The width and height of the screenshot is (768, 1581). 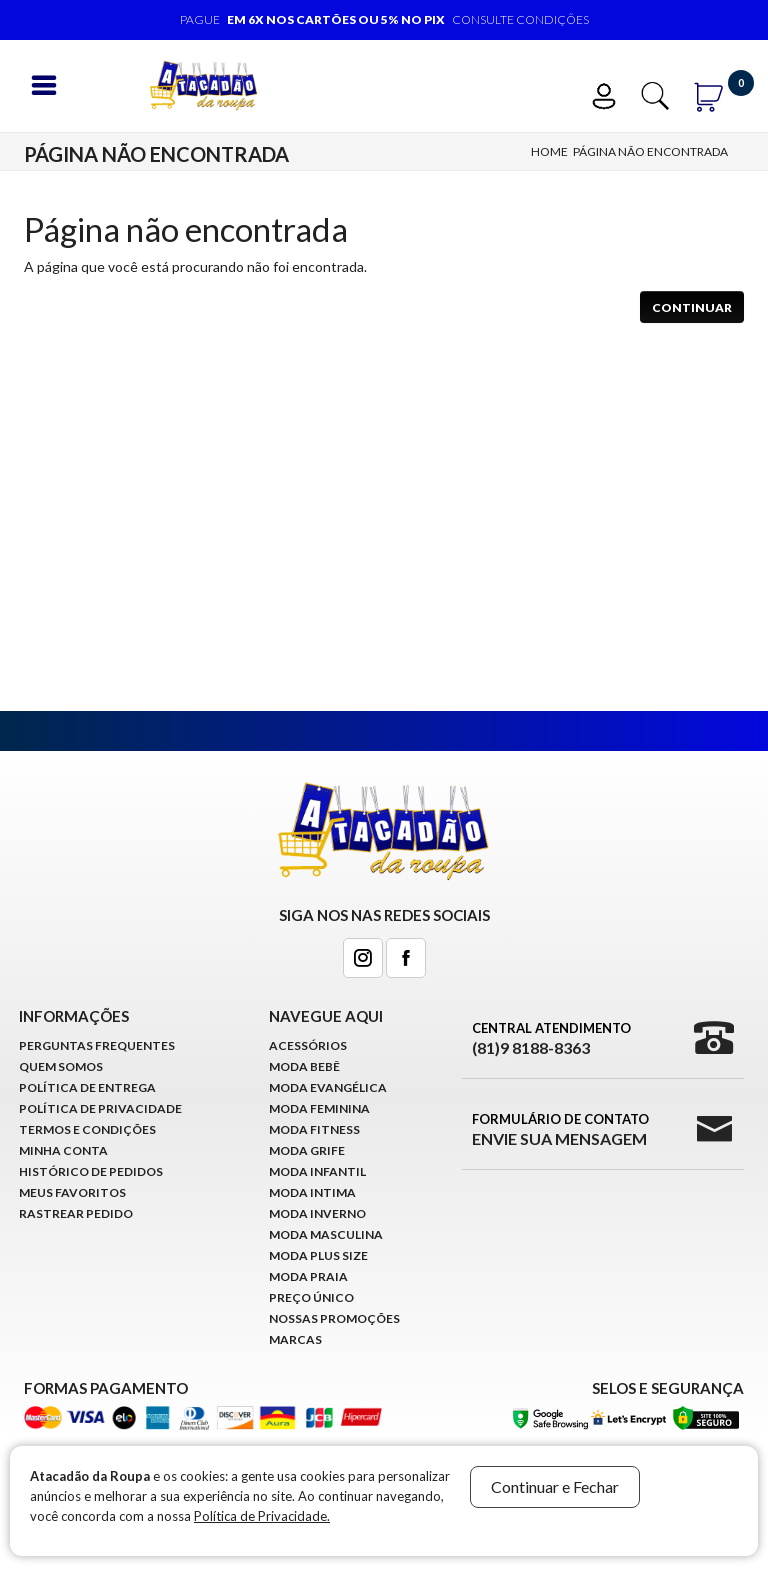 I want to click on Moda Grife, so click(x=307, y=1150).